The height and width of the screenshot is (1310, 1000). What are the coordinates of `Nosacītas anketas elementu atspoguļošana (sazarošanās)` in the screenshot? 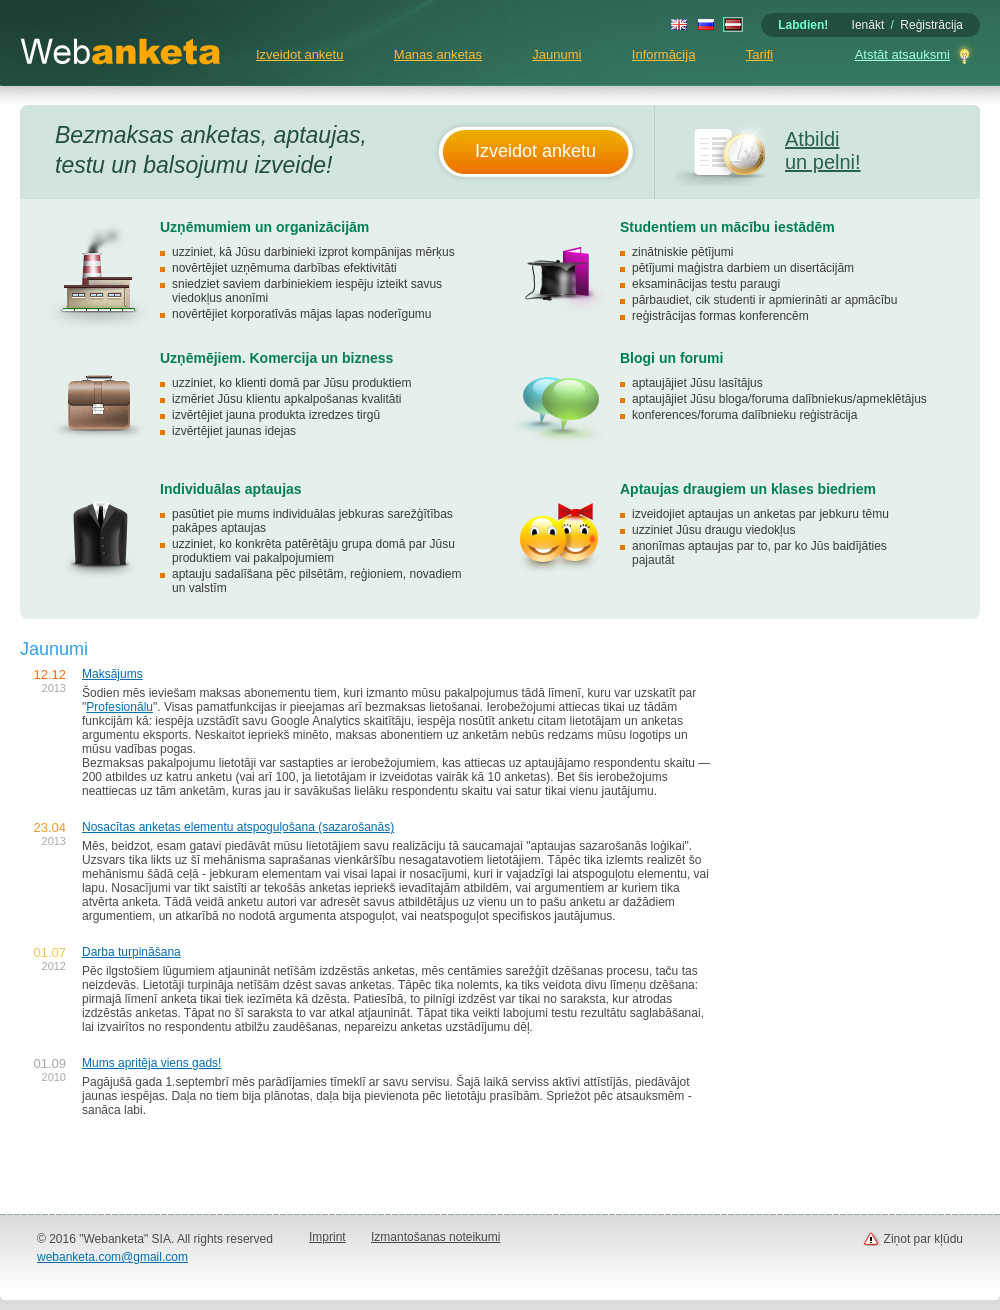 It's located at (238, 827).